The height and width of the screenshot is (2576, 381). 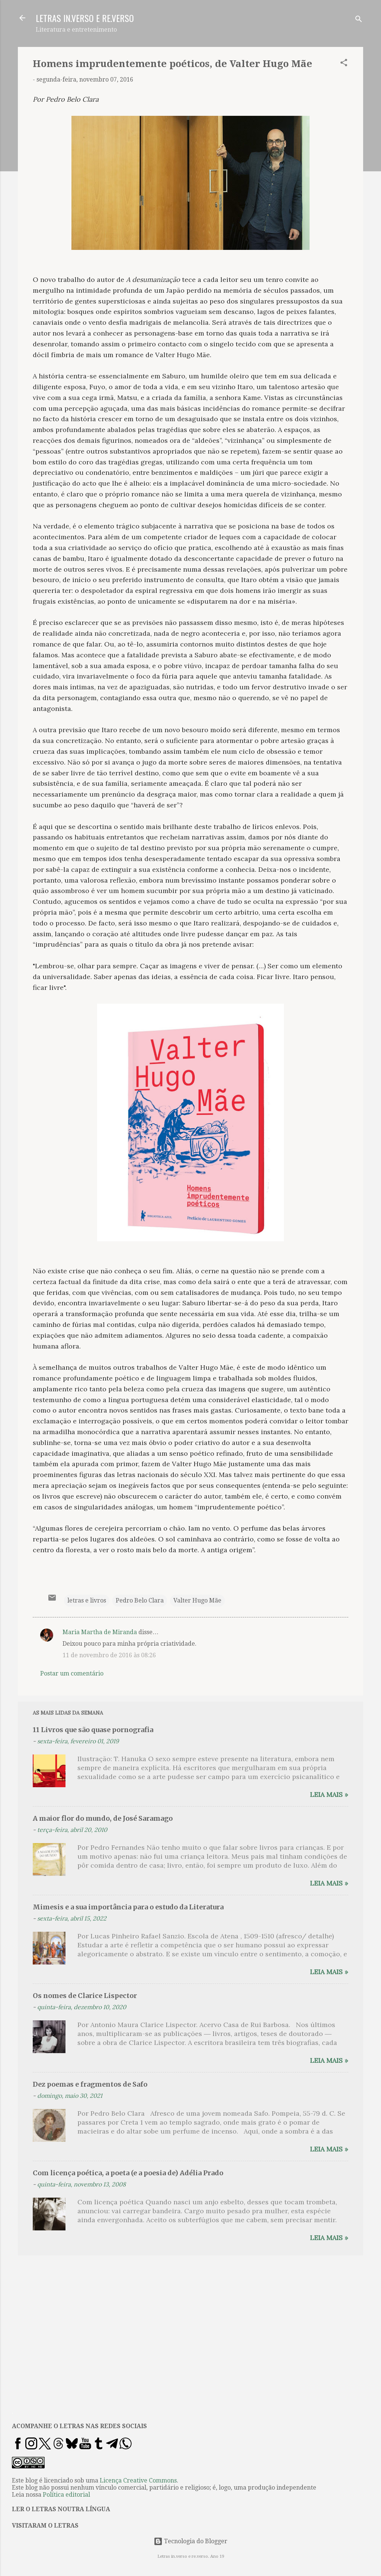 What do you see at coordinates (343, 64) in the screenshot?
I see `[button]` at bounding box center [343, 64].